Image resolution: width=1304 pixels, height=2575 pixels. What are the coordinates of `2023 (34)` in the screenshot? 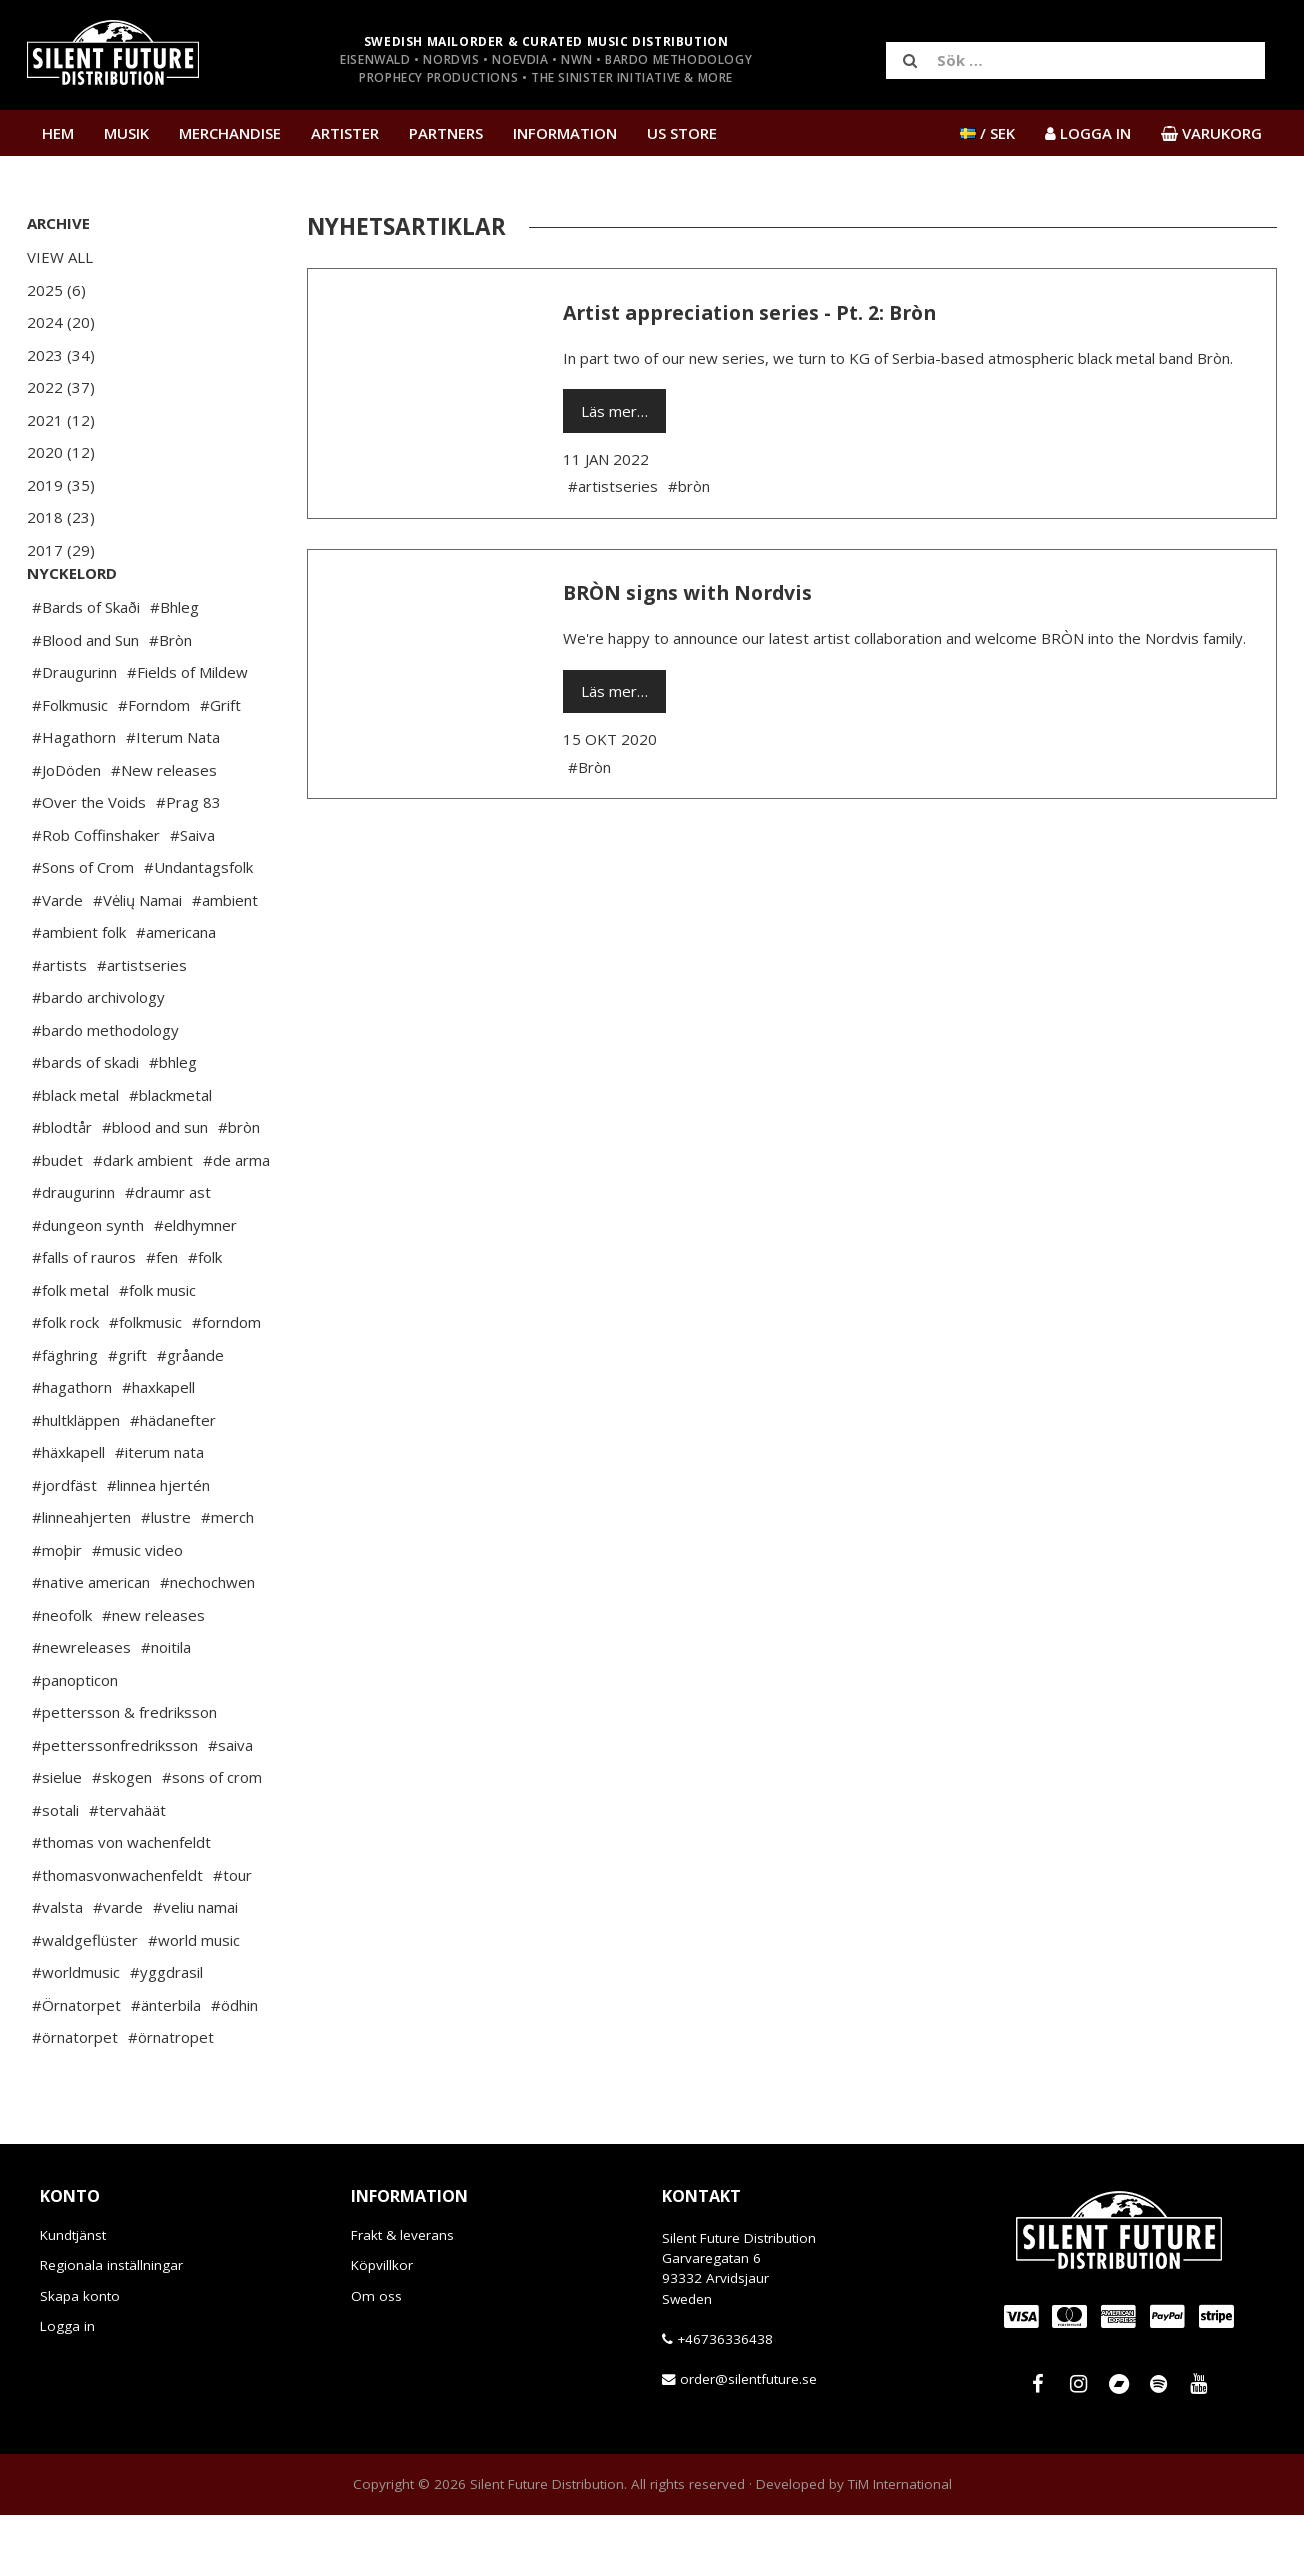 It's located at (61, 355).